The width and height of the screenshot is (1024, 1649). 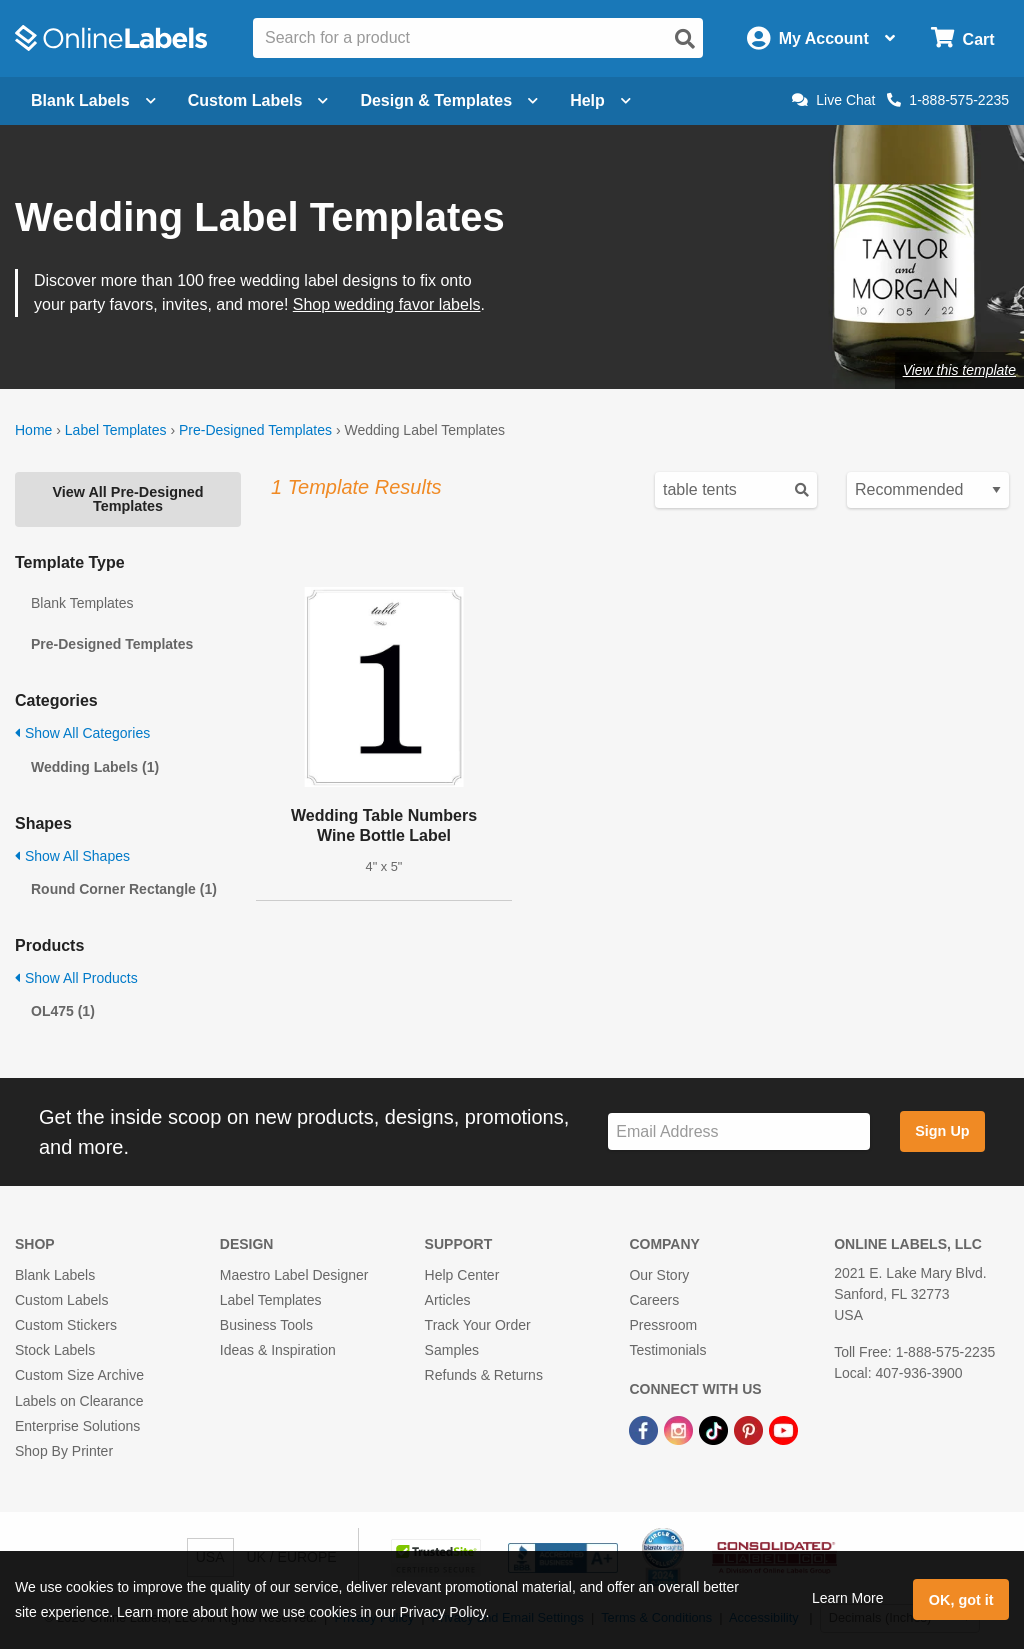 What do you see at coordinates (127, 499) in the screenshot?
I see `View All Pre-Designed Templates` at bounding box center [127, 499].